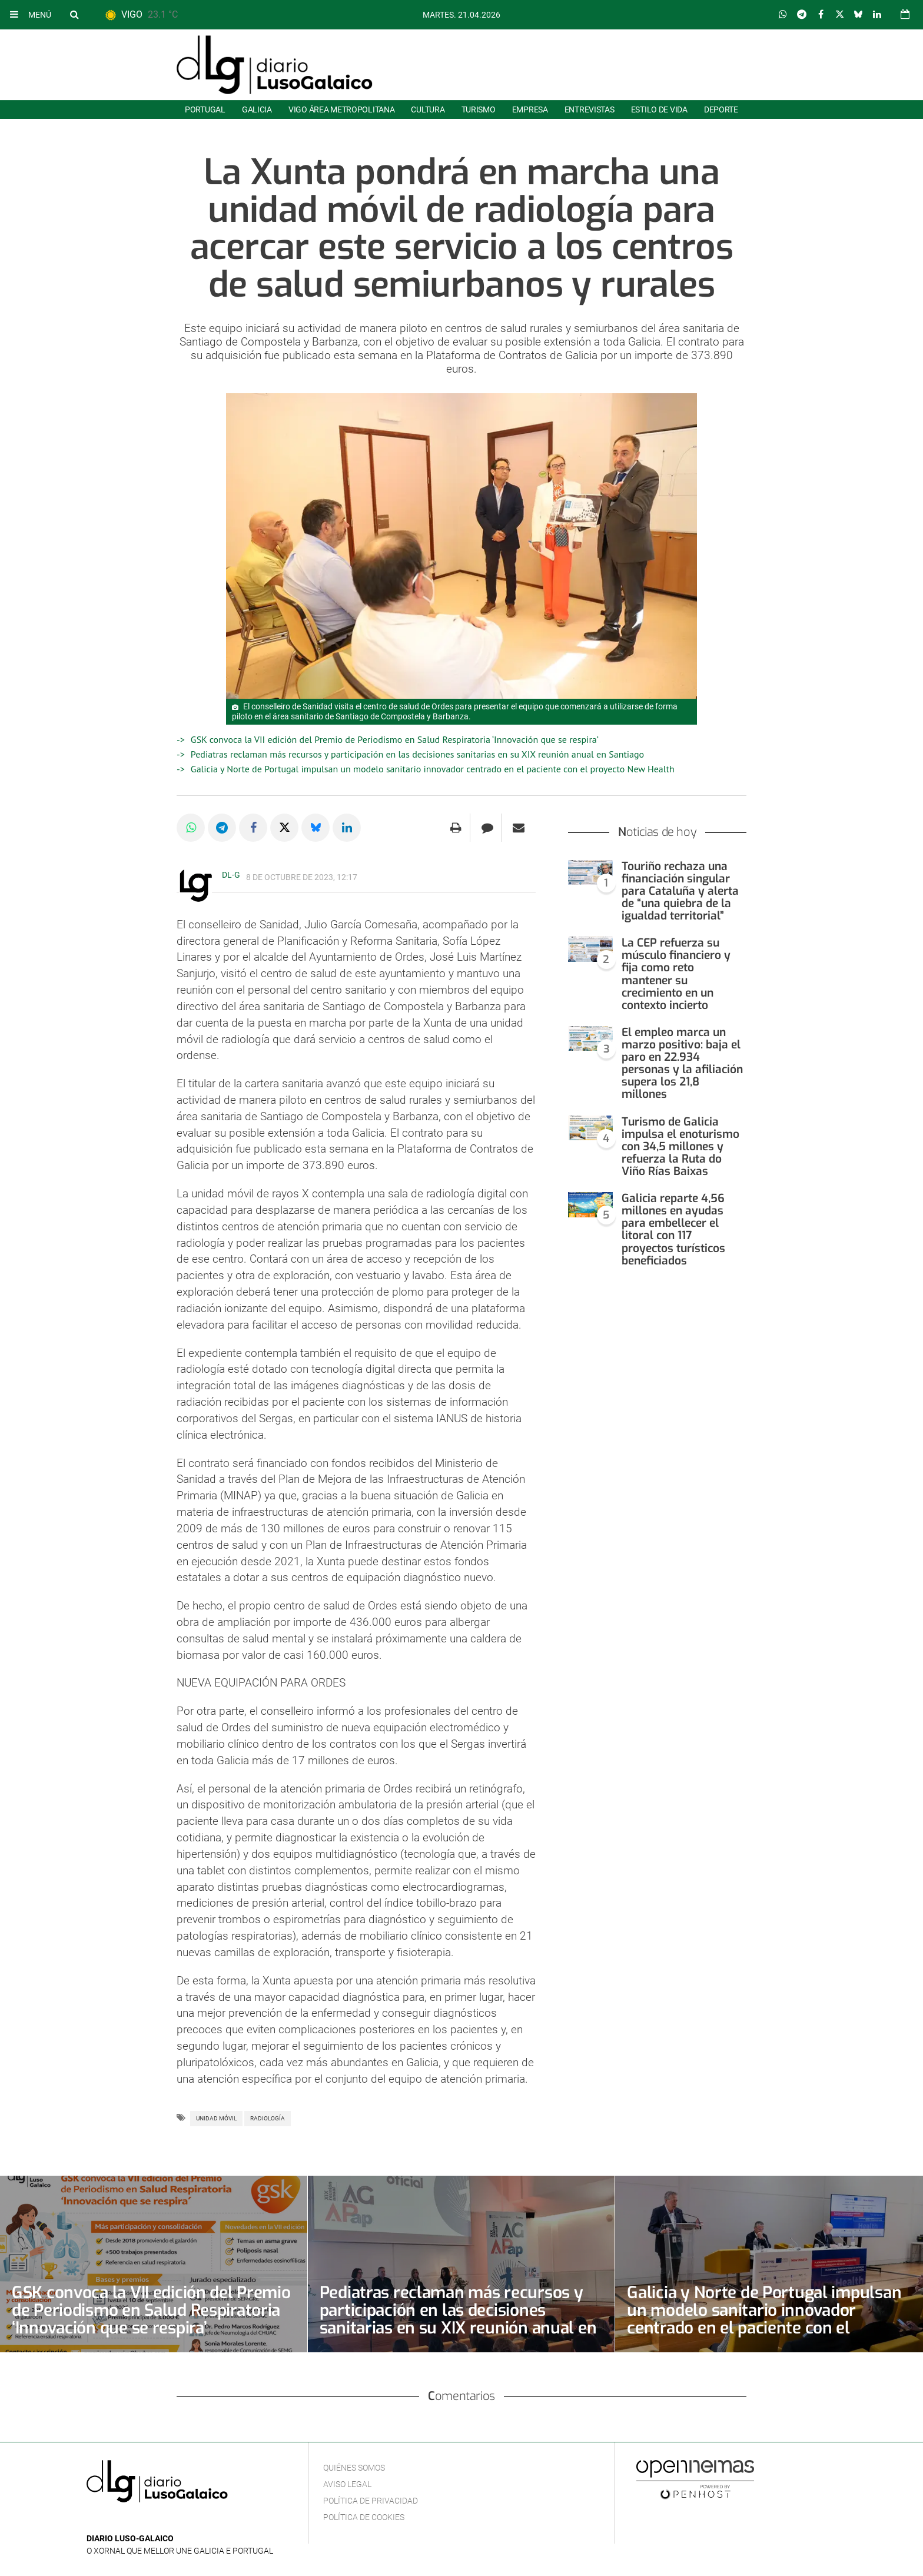  What do you see at coordinates (354, 2467) in the screenshot?
I see `Quiénes Somos` at bounding box center [354, 2467].